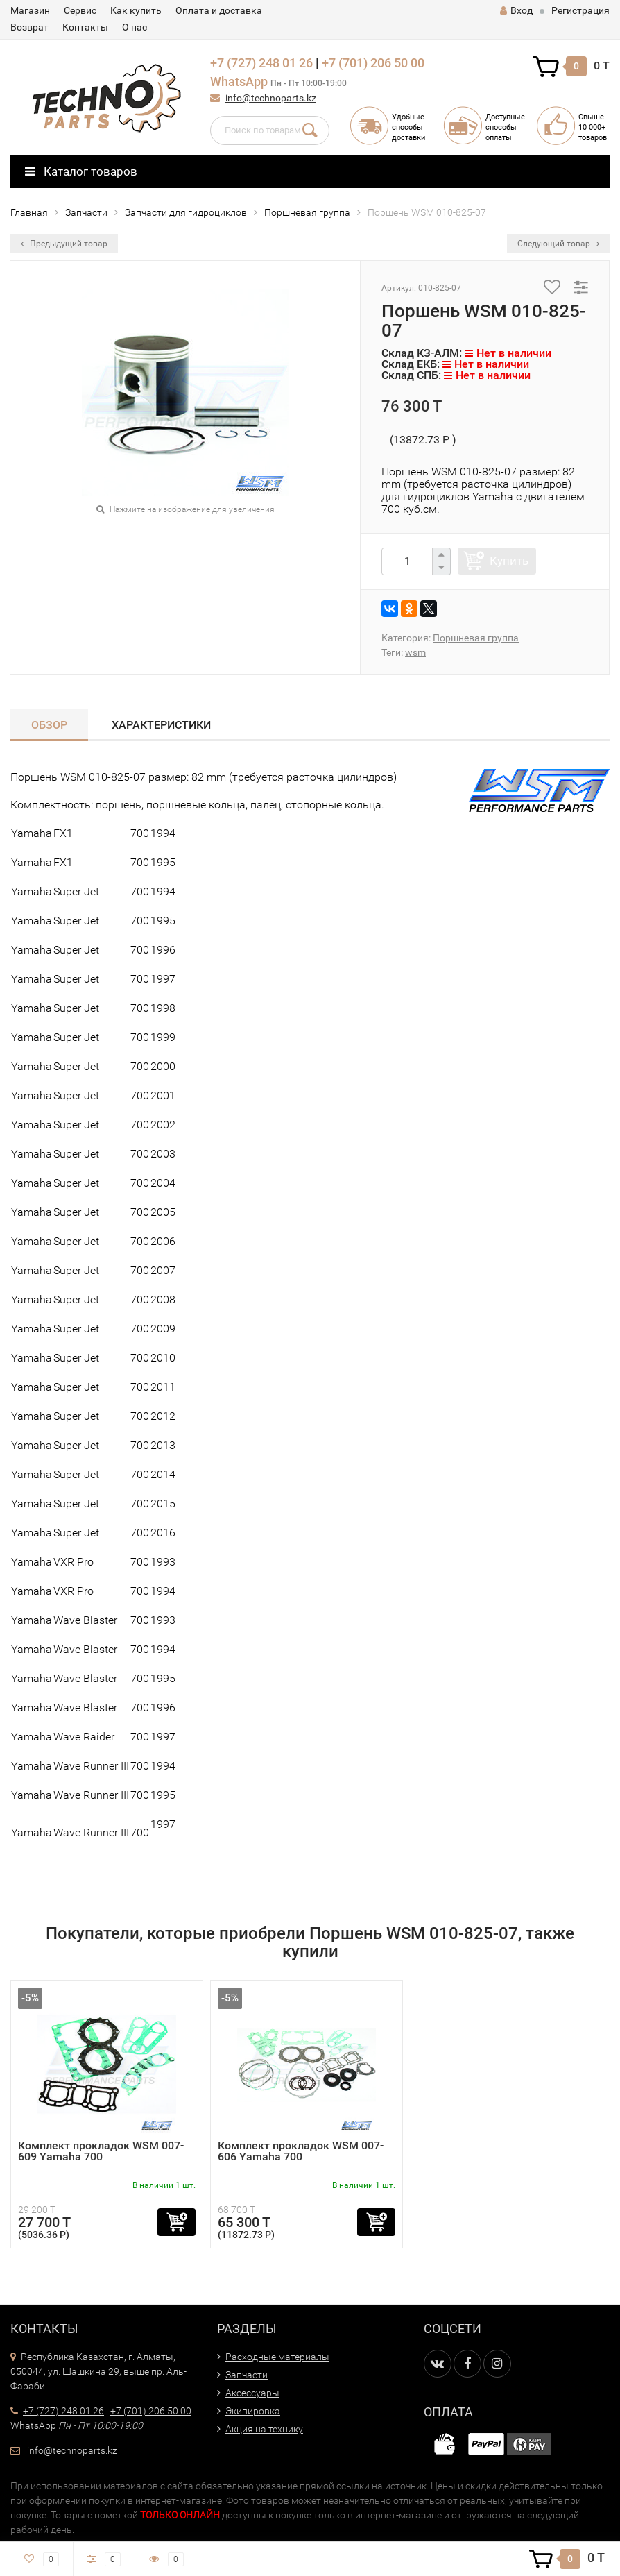 The width and height of the screenshot is (620, 2576). Describe the element at coordinates (239, 81) in the screenshot. I see `WhatsApp` at that location.